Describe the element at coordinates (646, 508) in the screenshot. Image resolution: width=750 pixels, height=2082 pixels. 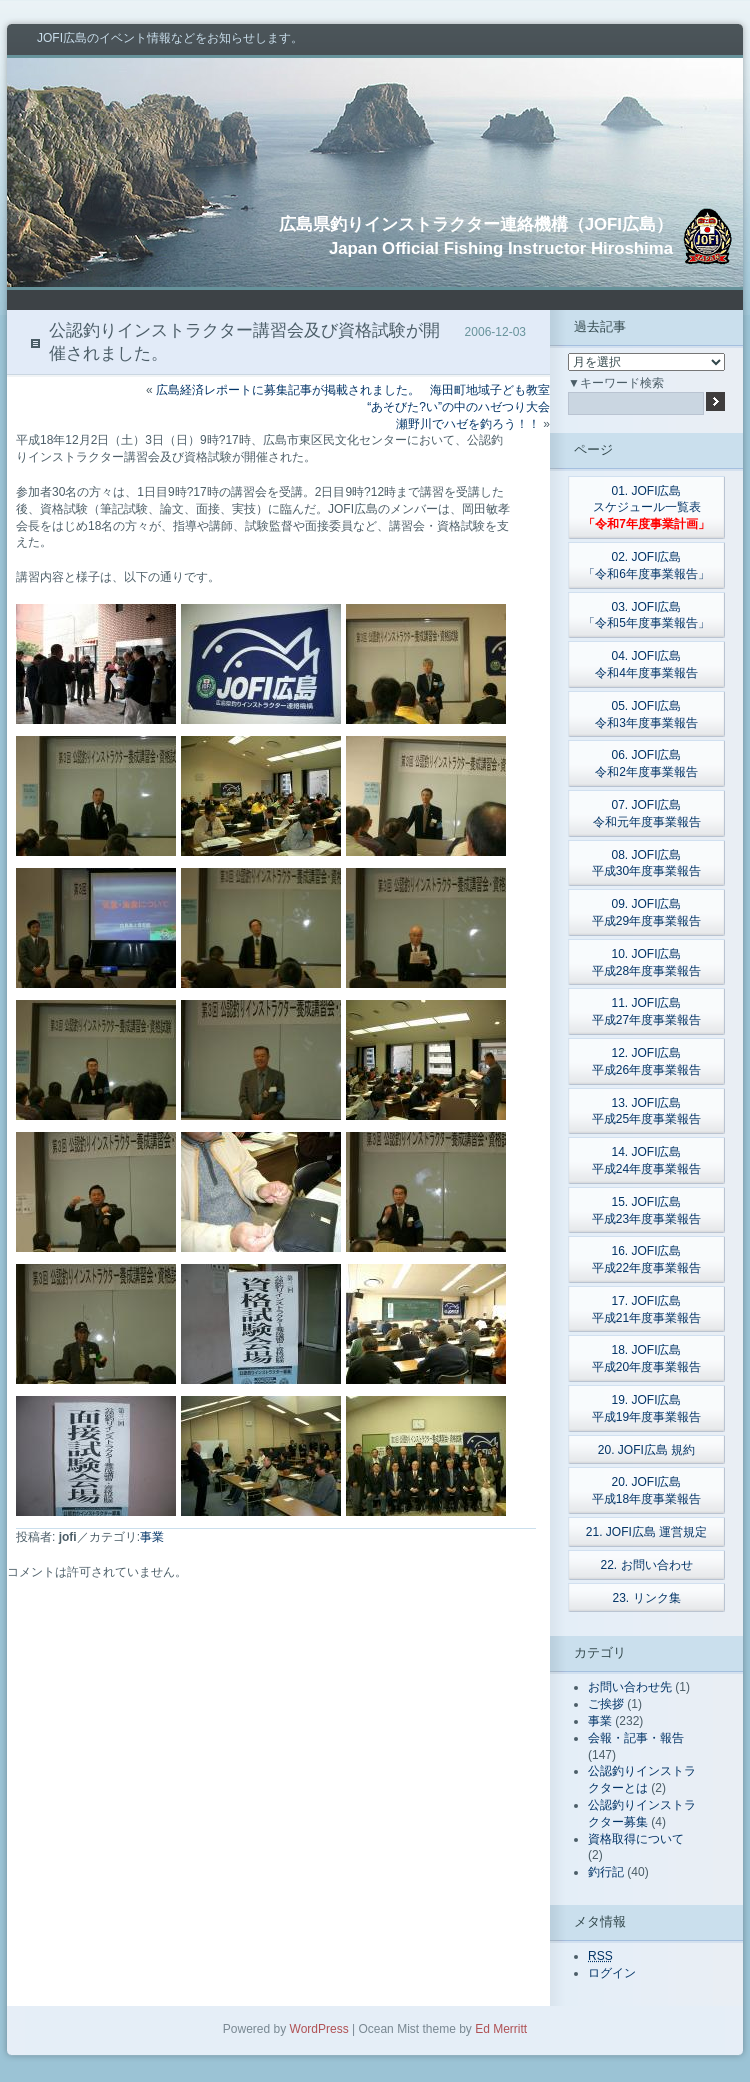
I see `01. JOFI広島スケジュール一覧表` at that location.